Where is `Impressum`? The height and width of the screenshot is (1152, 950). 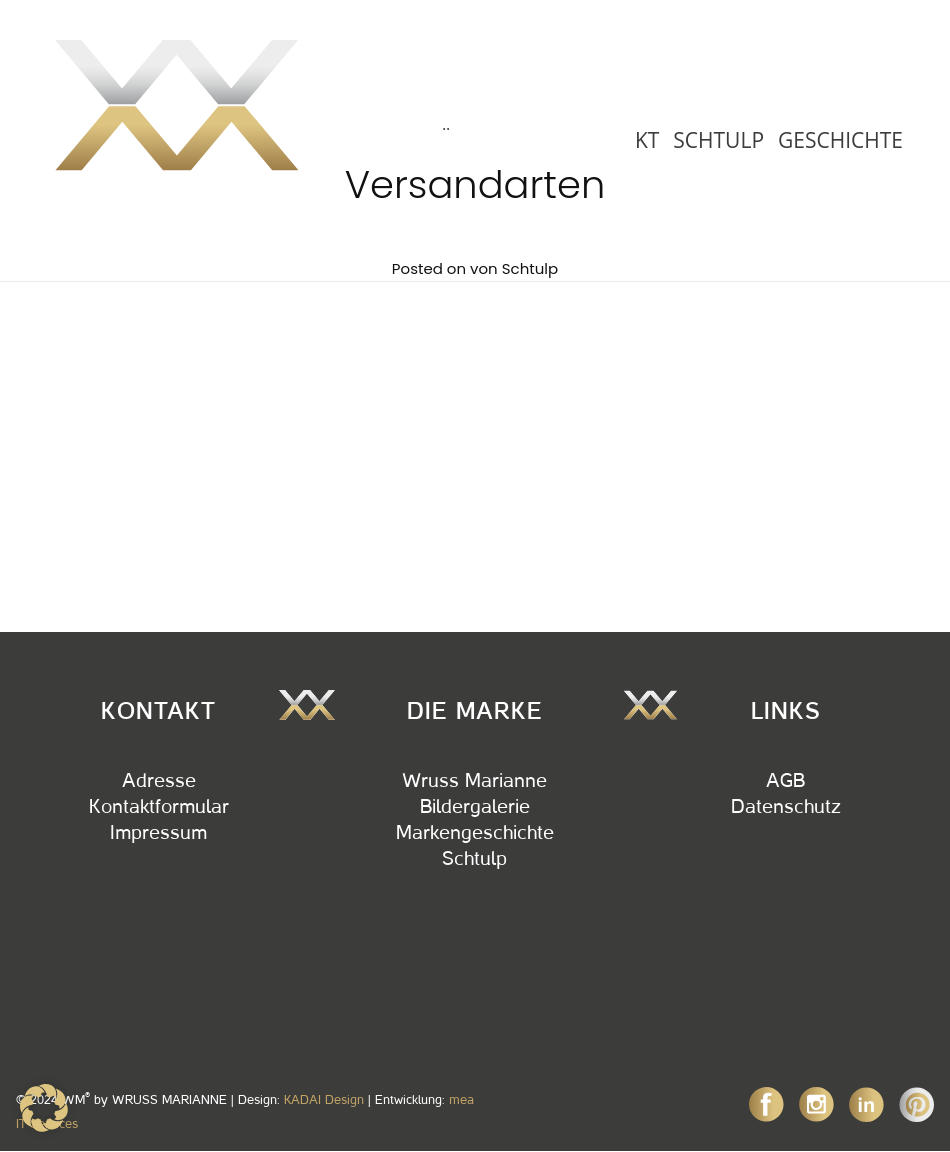
Impressum is located at coordinates (158, 833).